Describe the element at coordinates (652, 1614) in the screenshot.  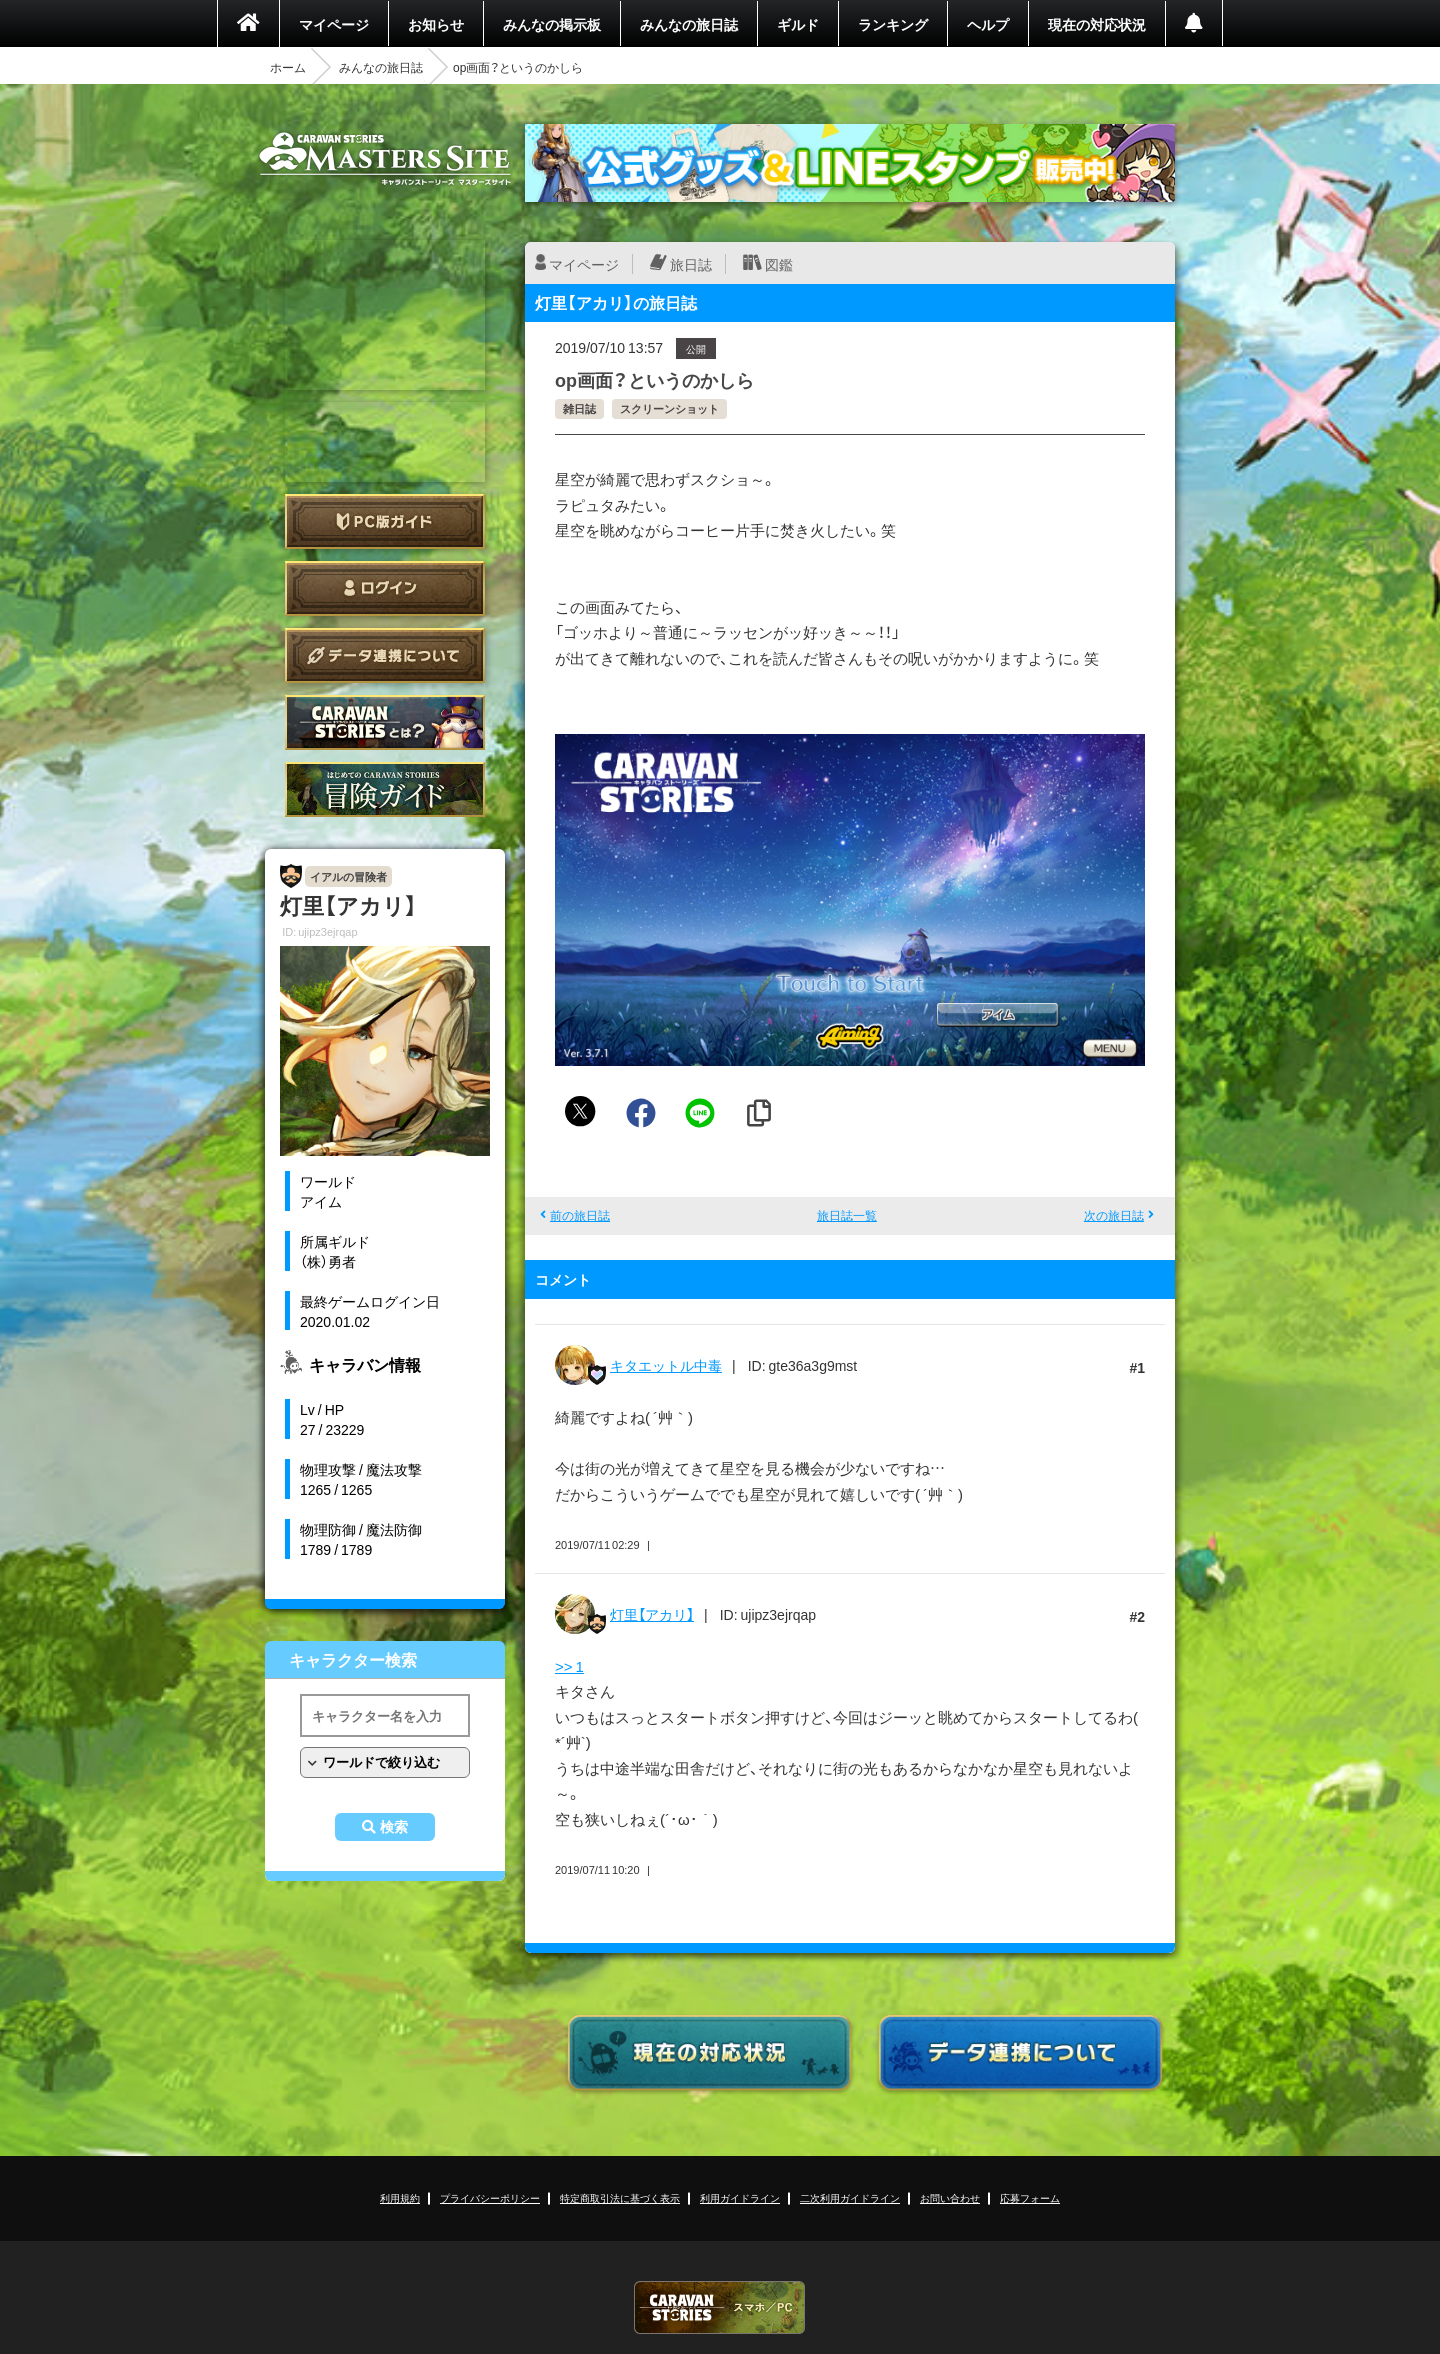
I see `灯里【アカリ】` at that location.